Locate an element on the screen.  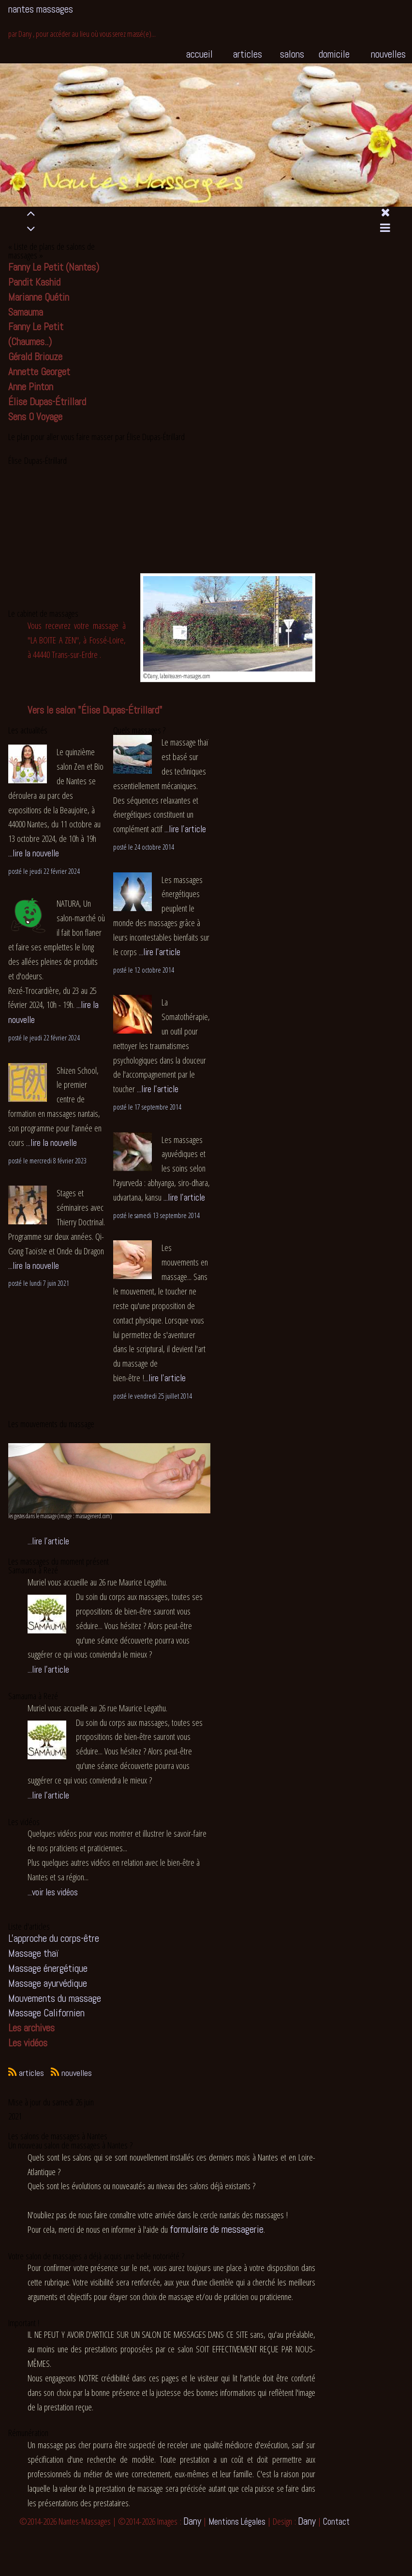
Massage thaï is located at coordinates (33, 1953).